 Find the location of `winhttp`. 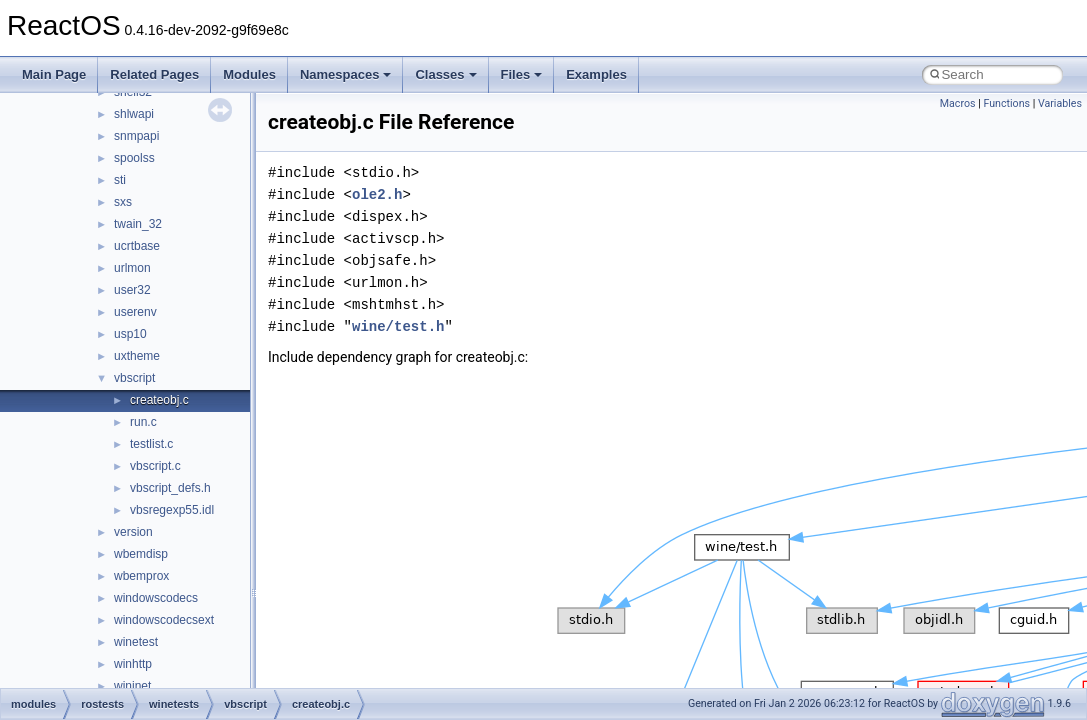

winhttp is located at coordinates (133, 664).